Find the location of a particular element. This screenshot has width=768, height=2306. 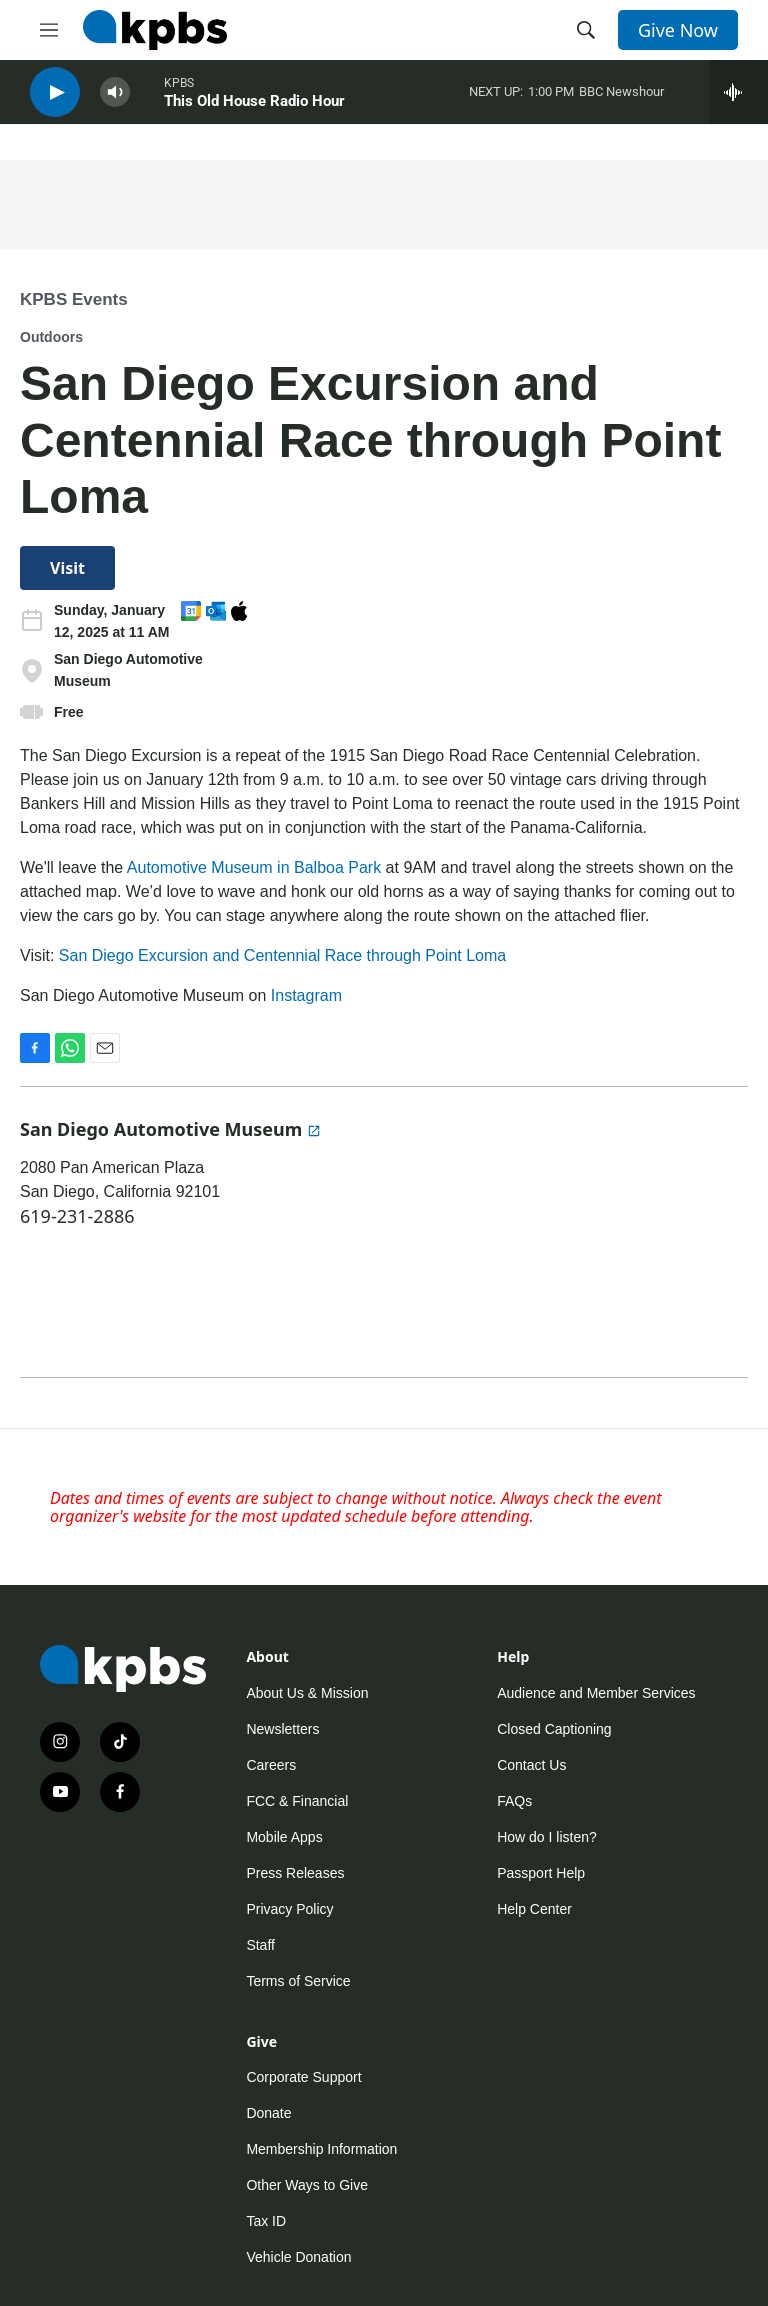

Passport Help is located at coordinates (541, 1873).